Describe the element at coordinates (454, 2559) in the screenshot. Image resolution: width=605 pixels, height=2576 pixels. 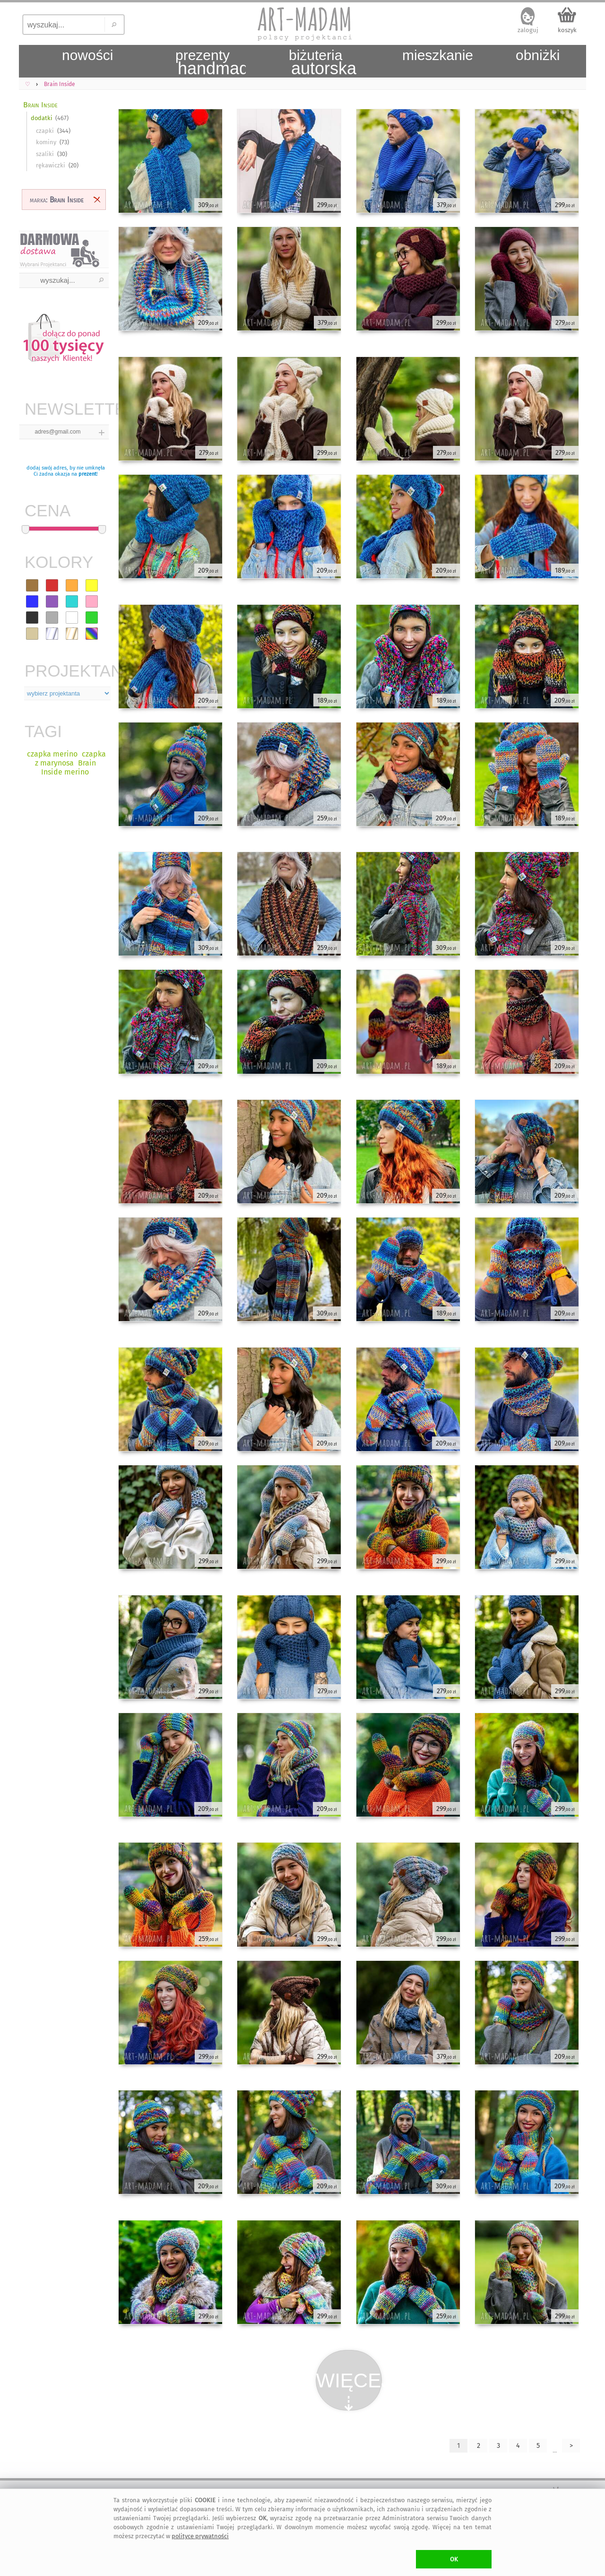
I see `OK` at that location.